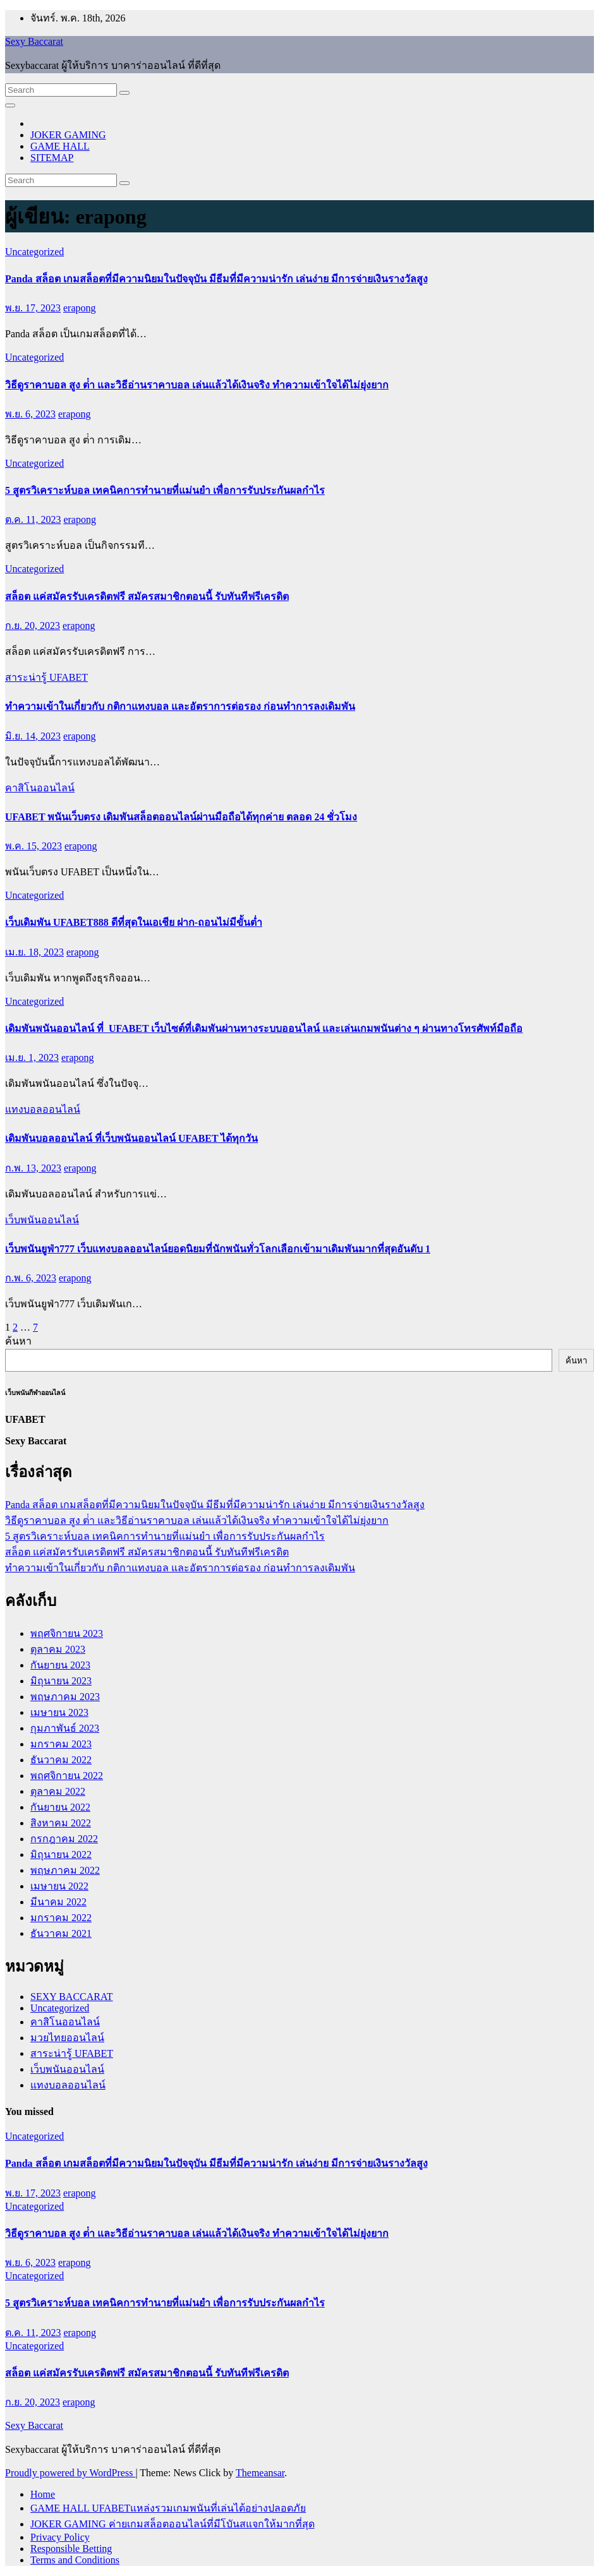  I want to click on เมษายน 2023, so click(59, 1712).